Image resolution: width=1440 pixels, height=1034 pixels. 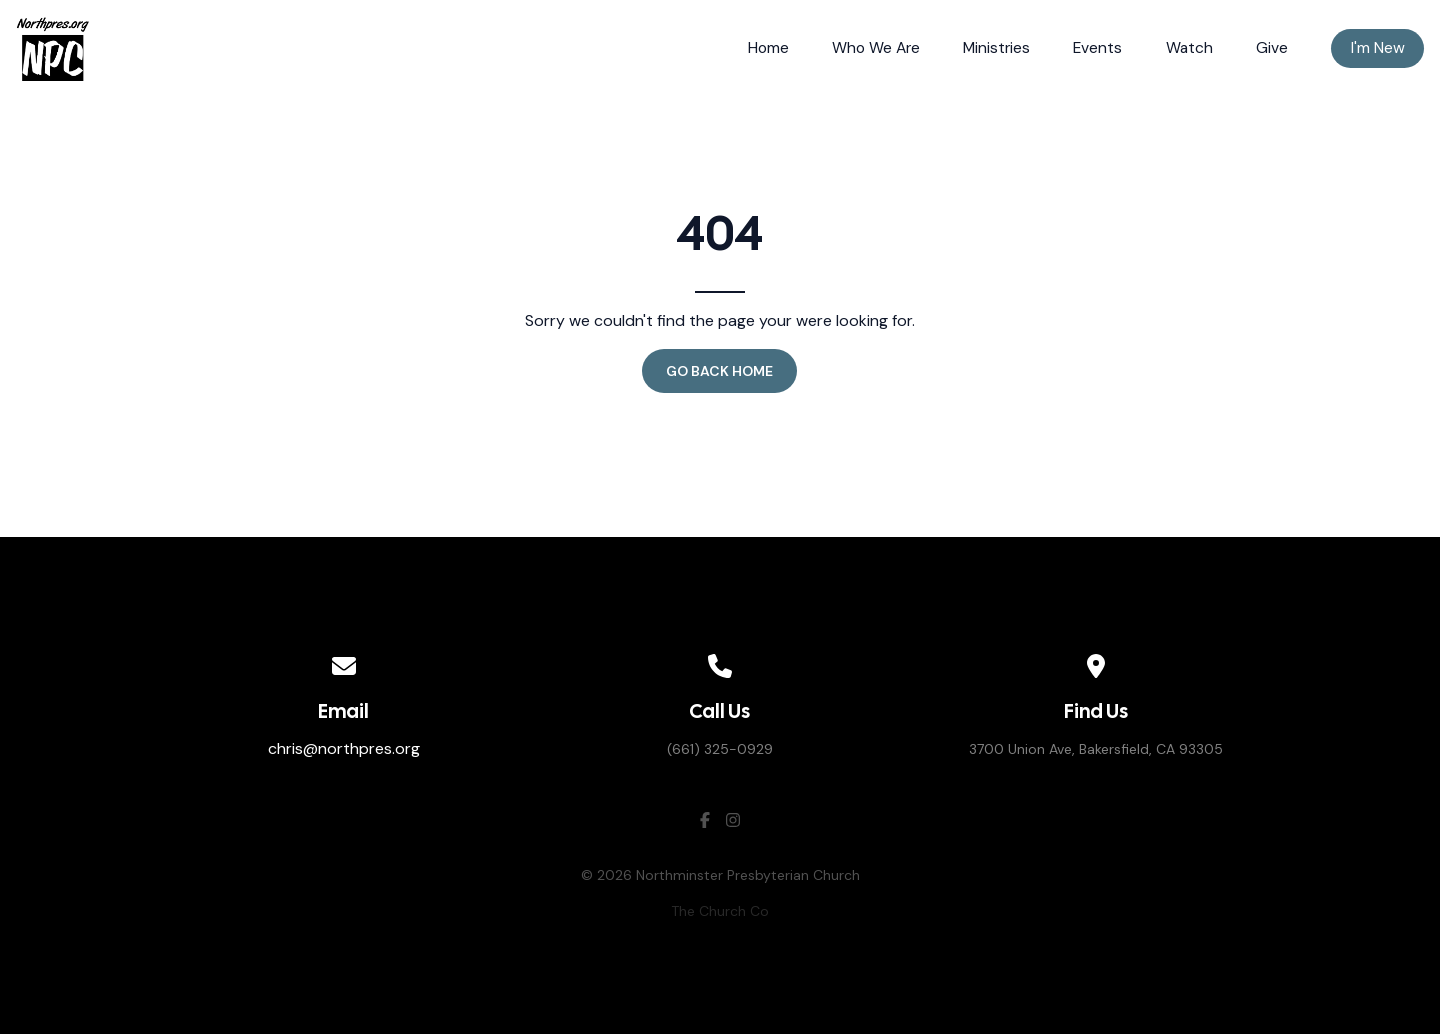 I want to click on The Church Co, so click(x=720, y=911).